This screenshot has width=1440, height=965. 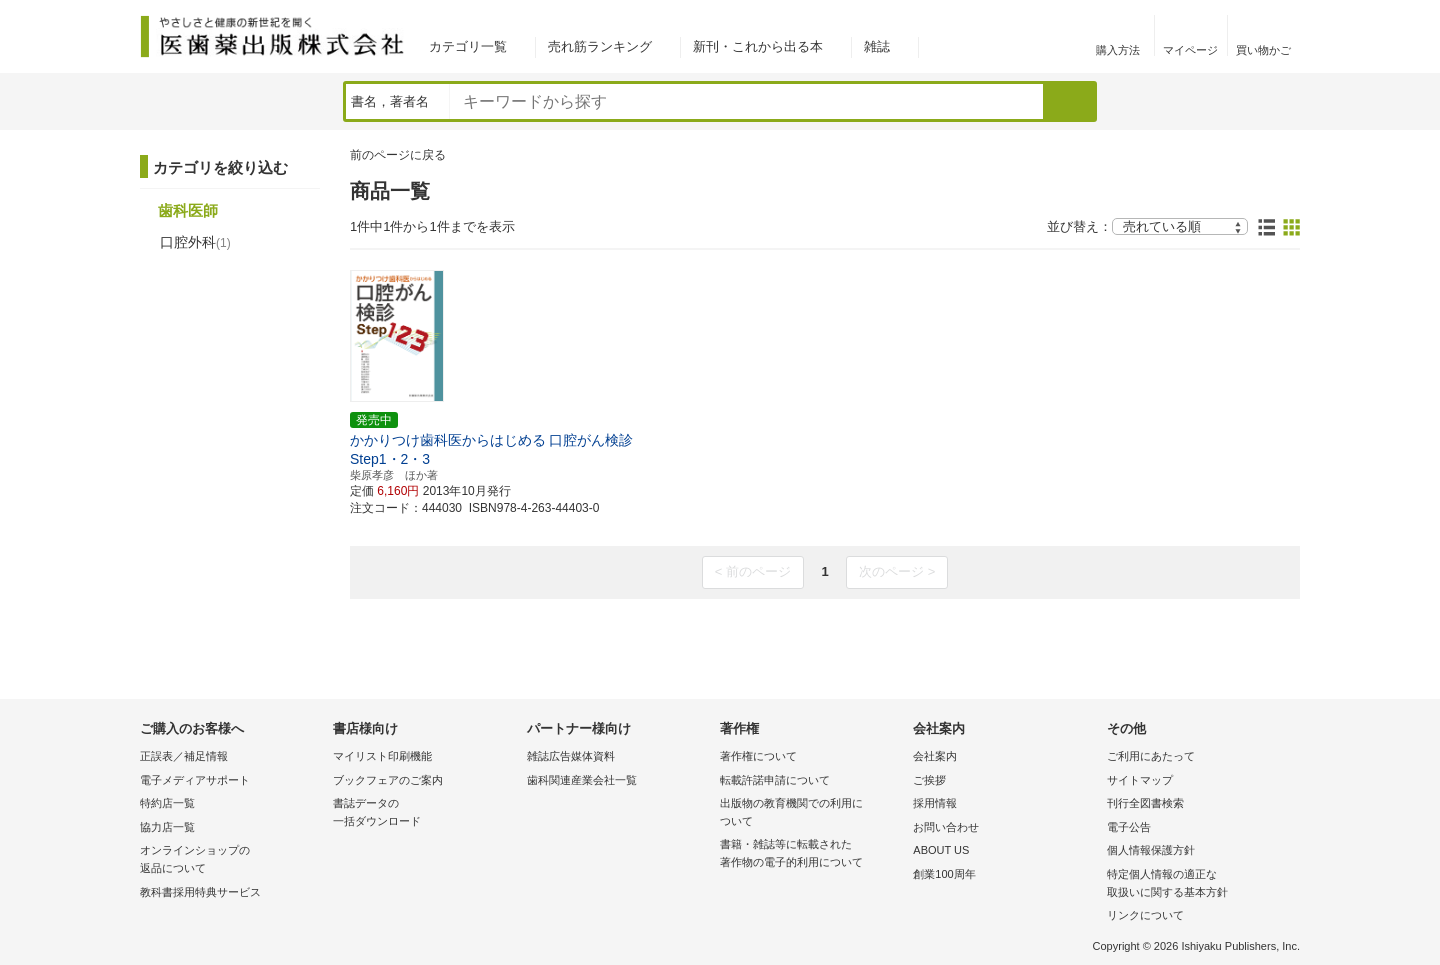 I want to click on 会社案内, so click(x=935, y=756).